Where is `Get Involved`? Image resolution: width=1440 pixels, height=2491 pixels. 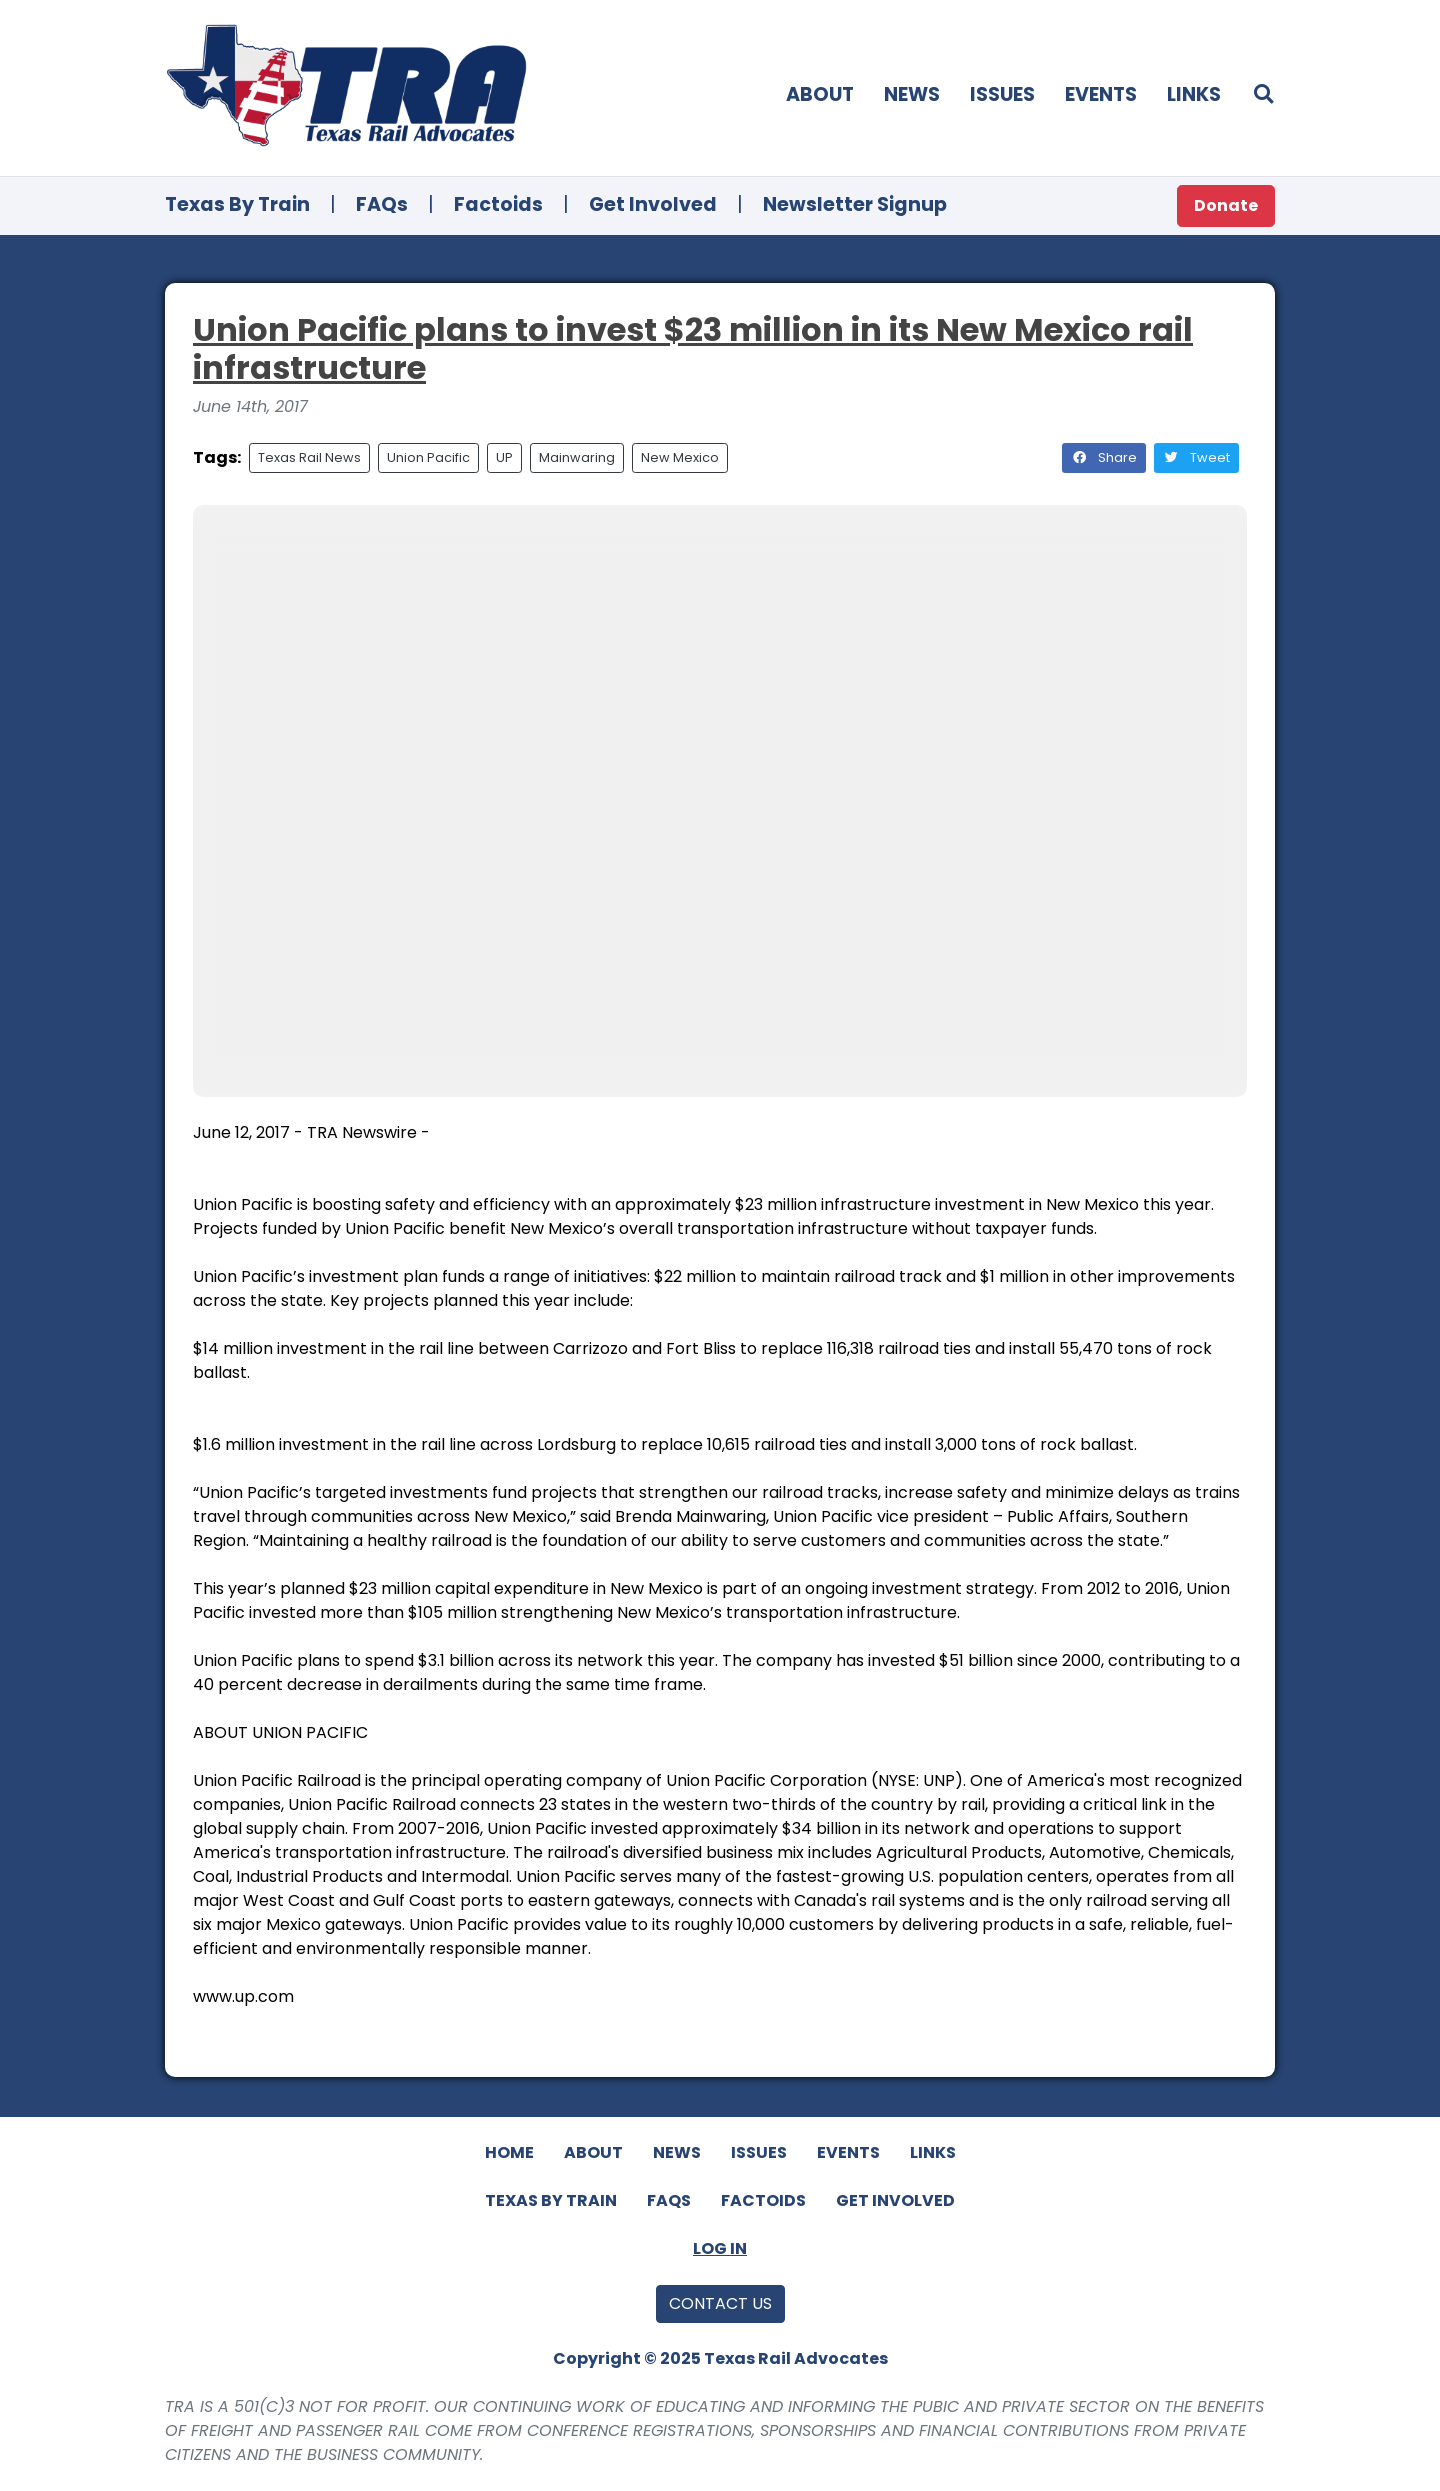 Get Involved is located at coordinates (653, 204).